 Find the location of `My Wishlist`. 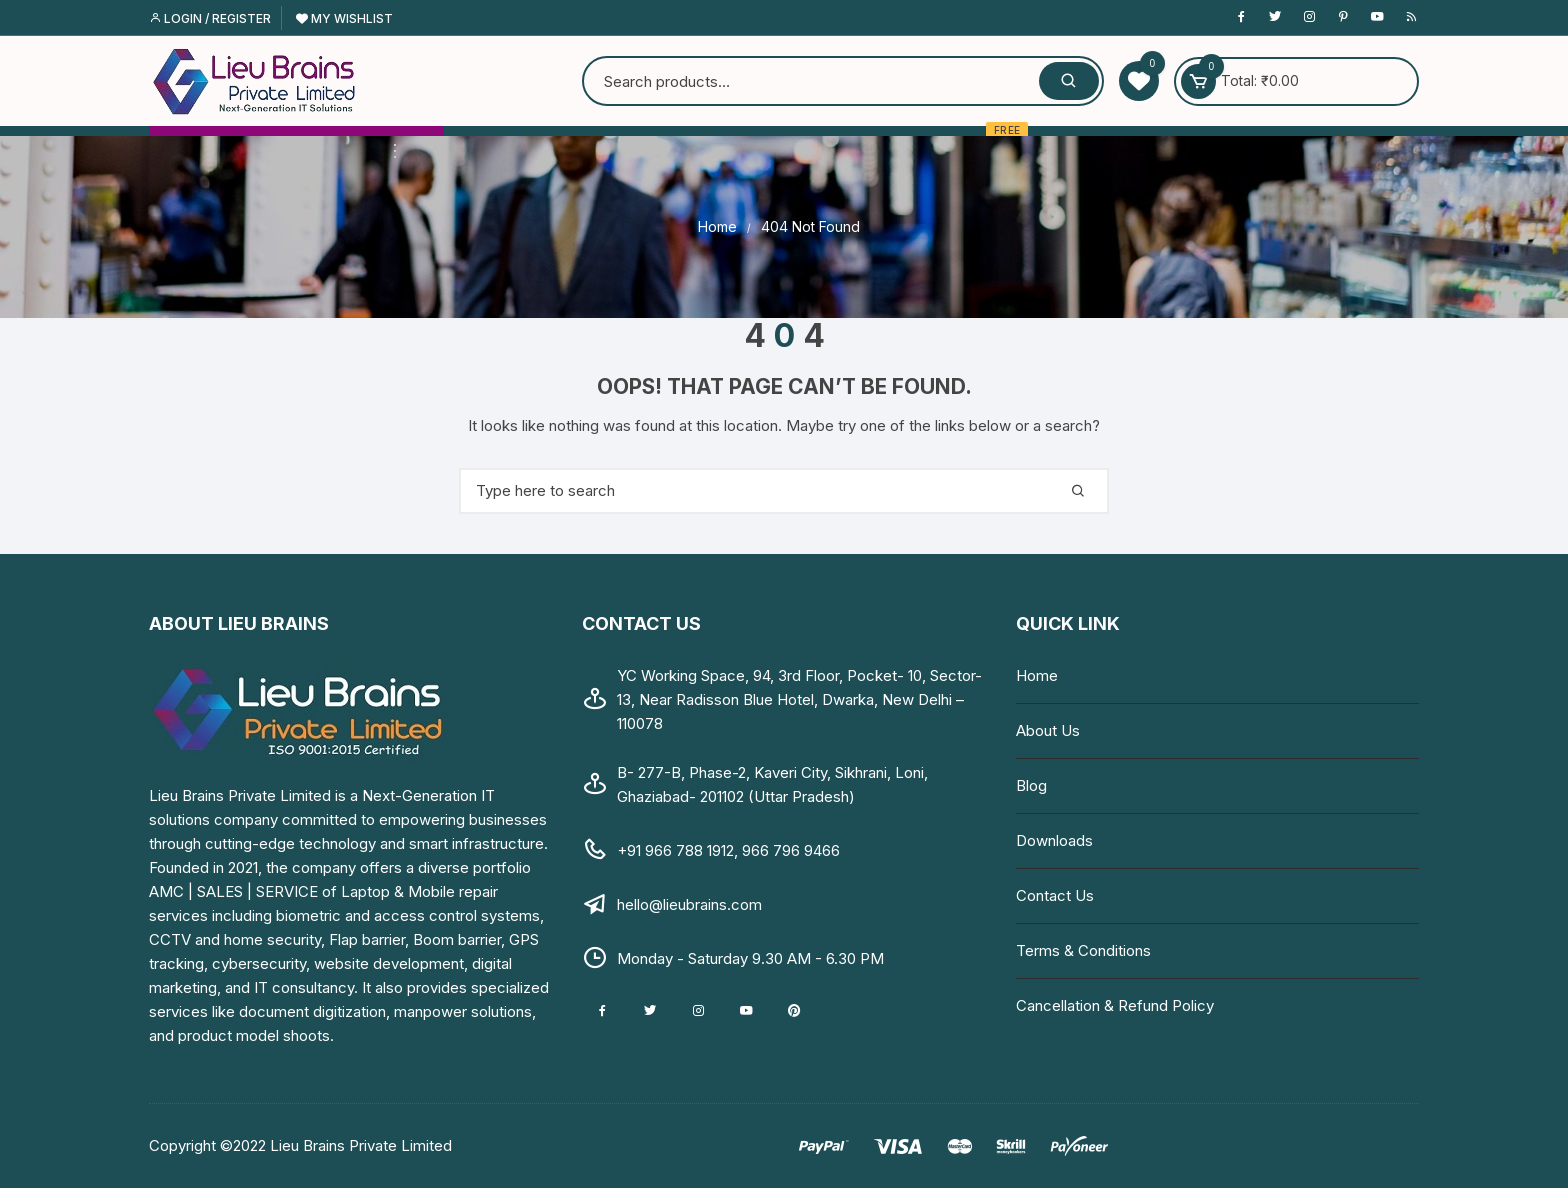

My Wishlist is located at coordinates (344, 18).